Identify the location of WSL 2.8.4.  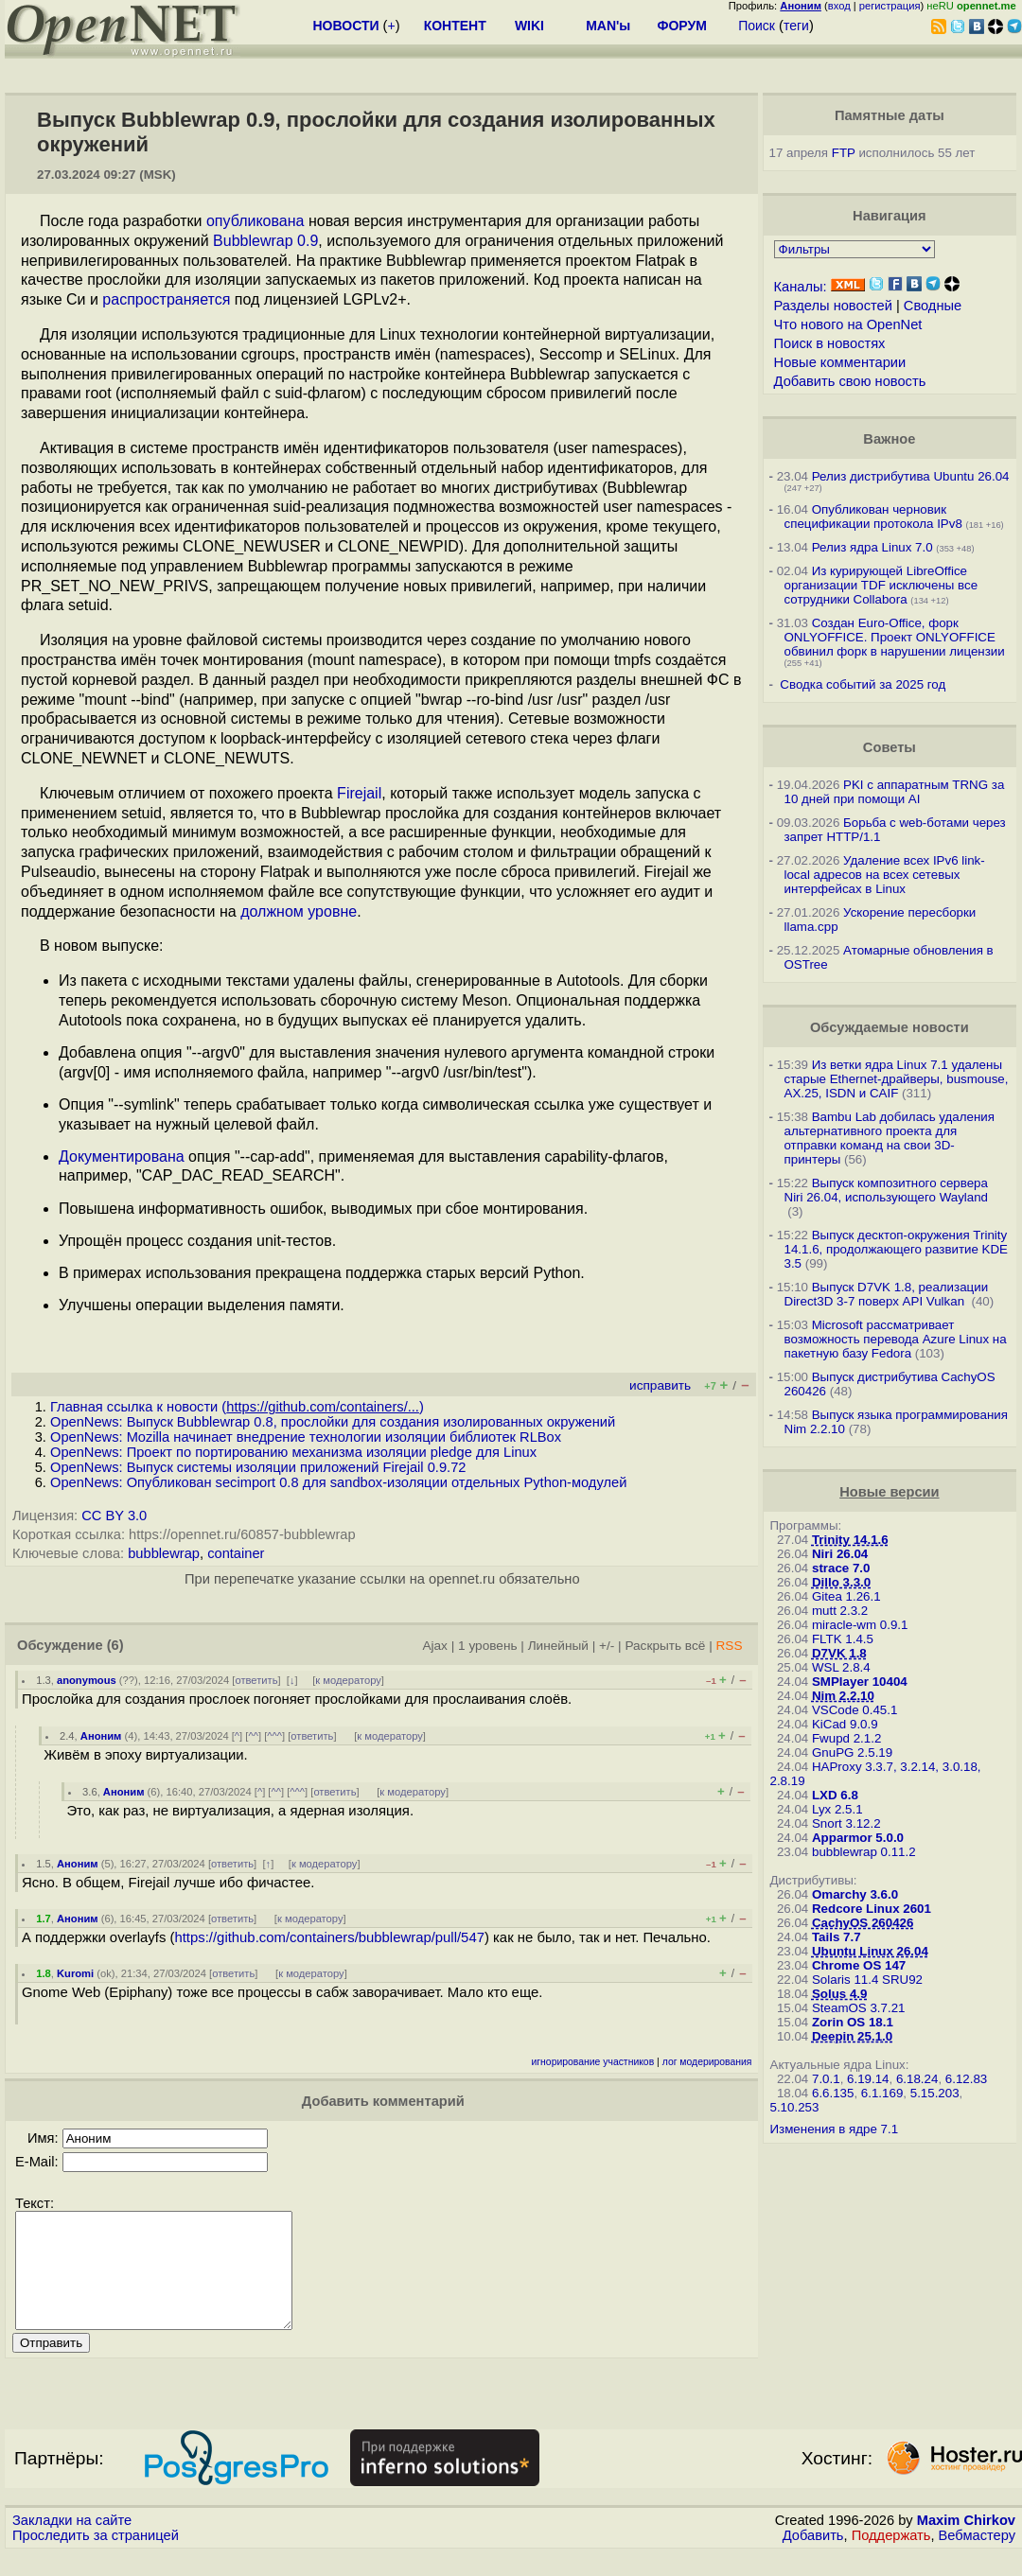
(841, 1667).